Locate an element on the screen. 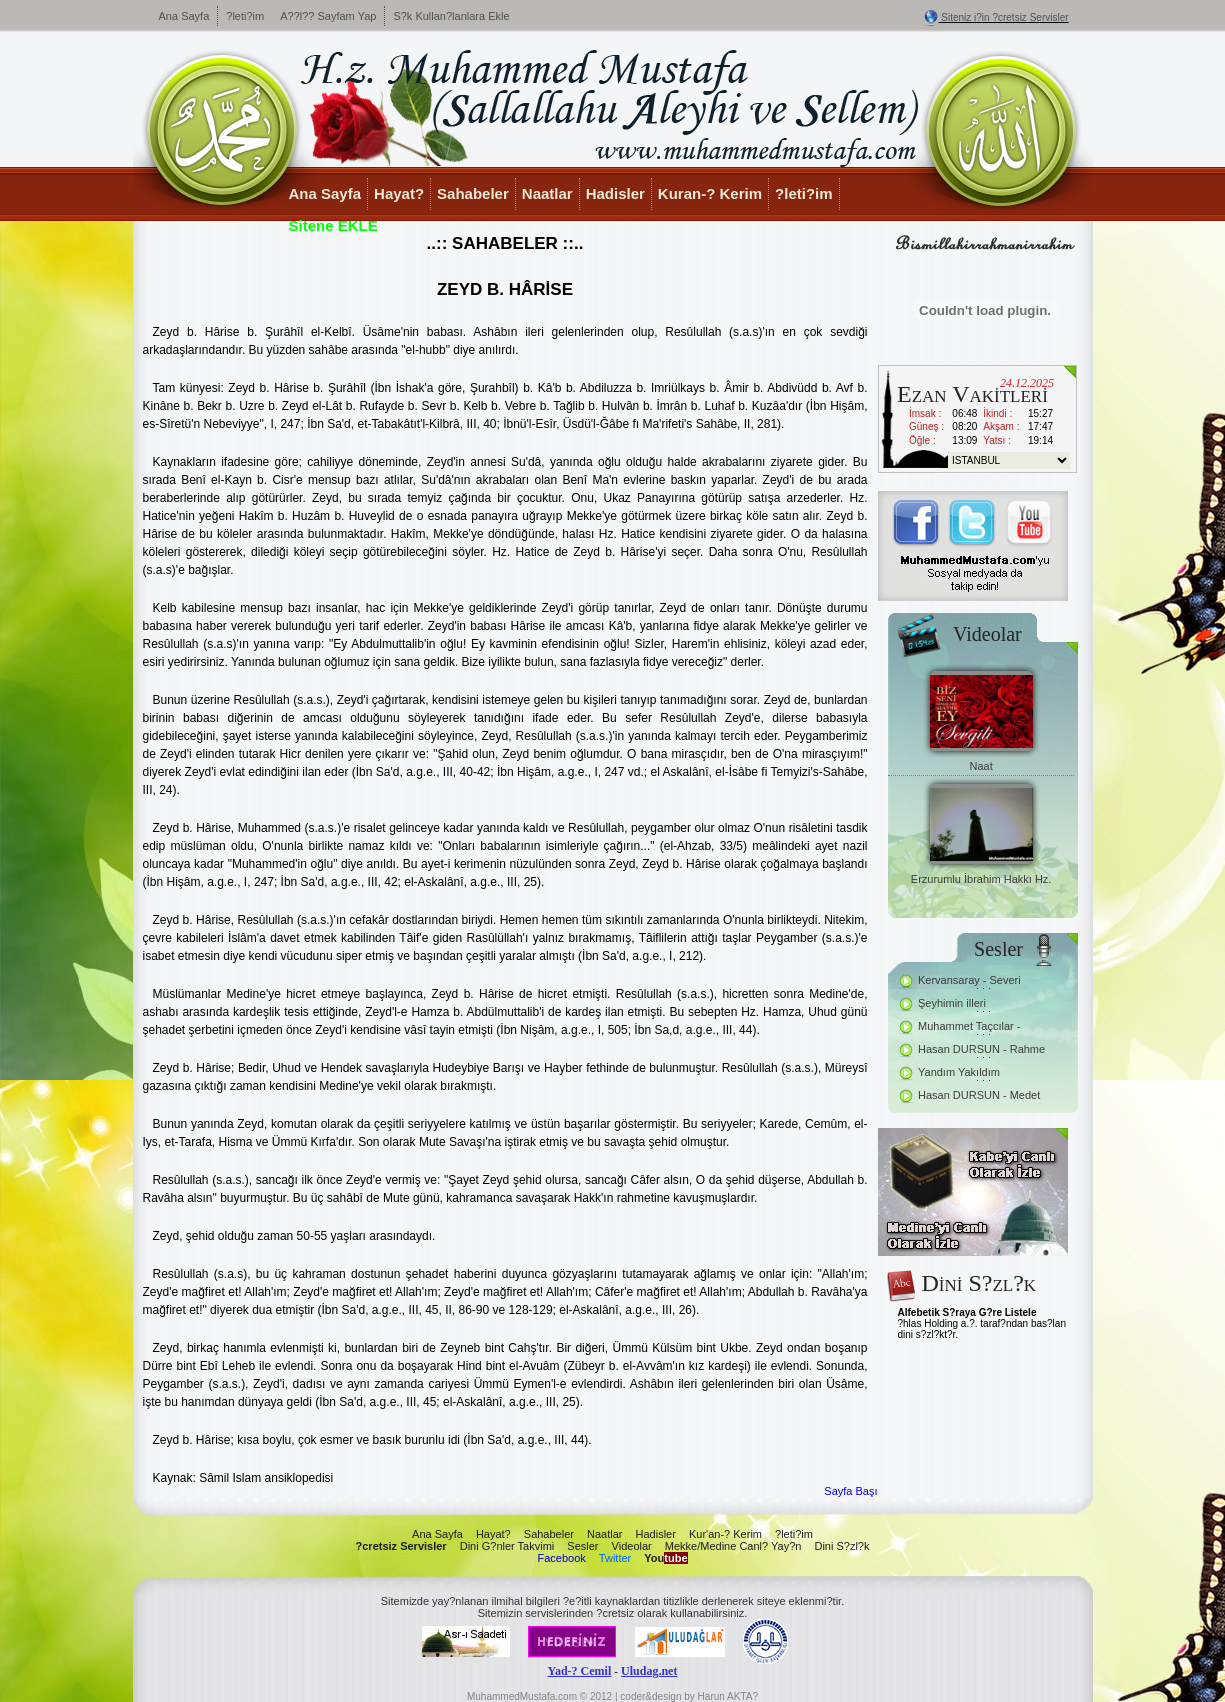  Sahabeler is located at coordinates (473, 193).